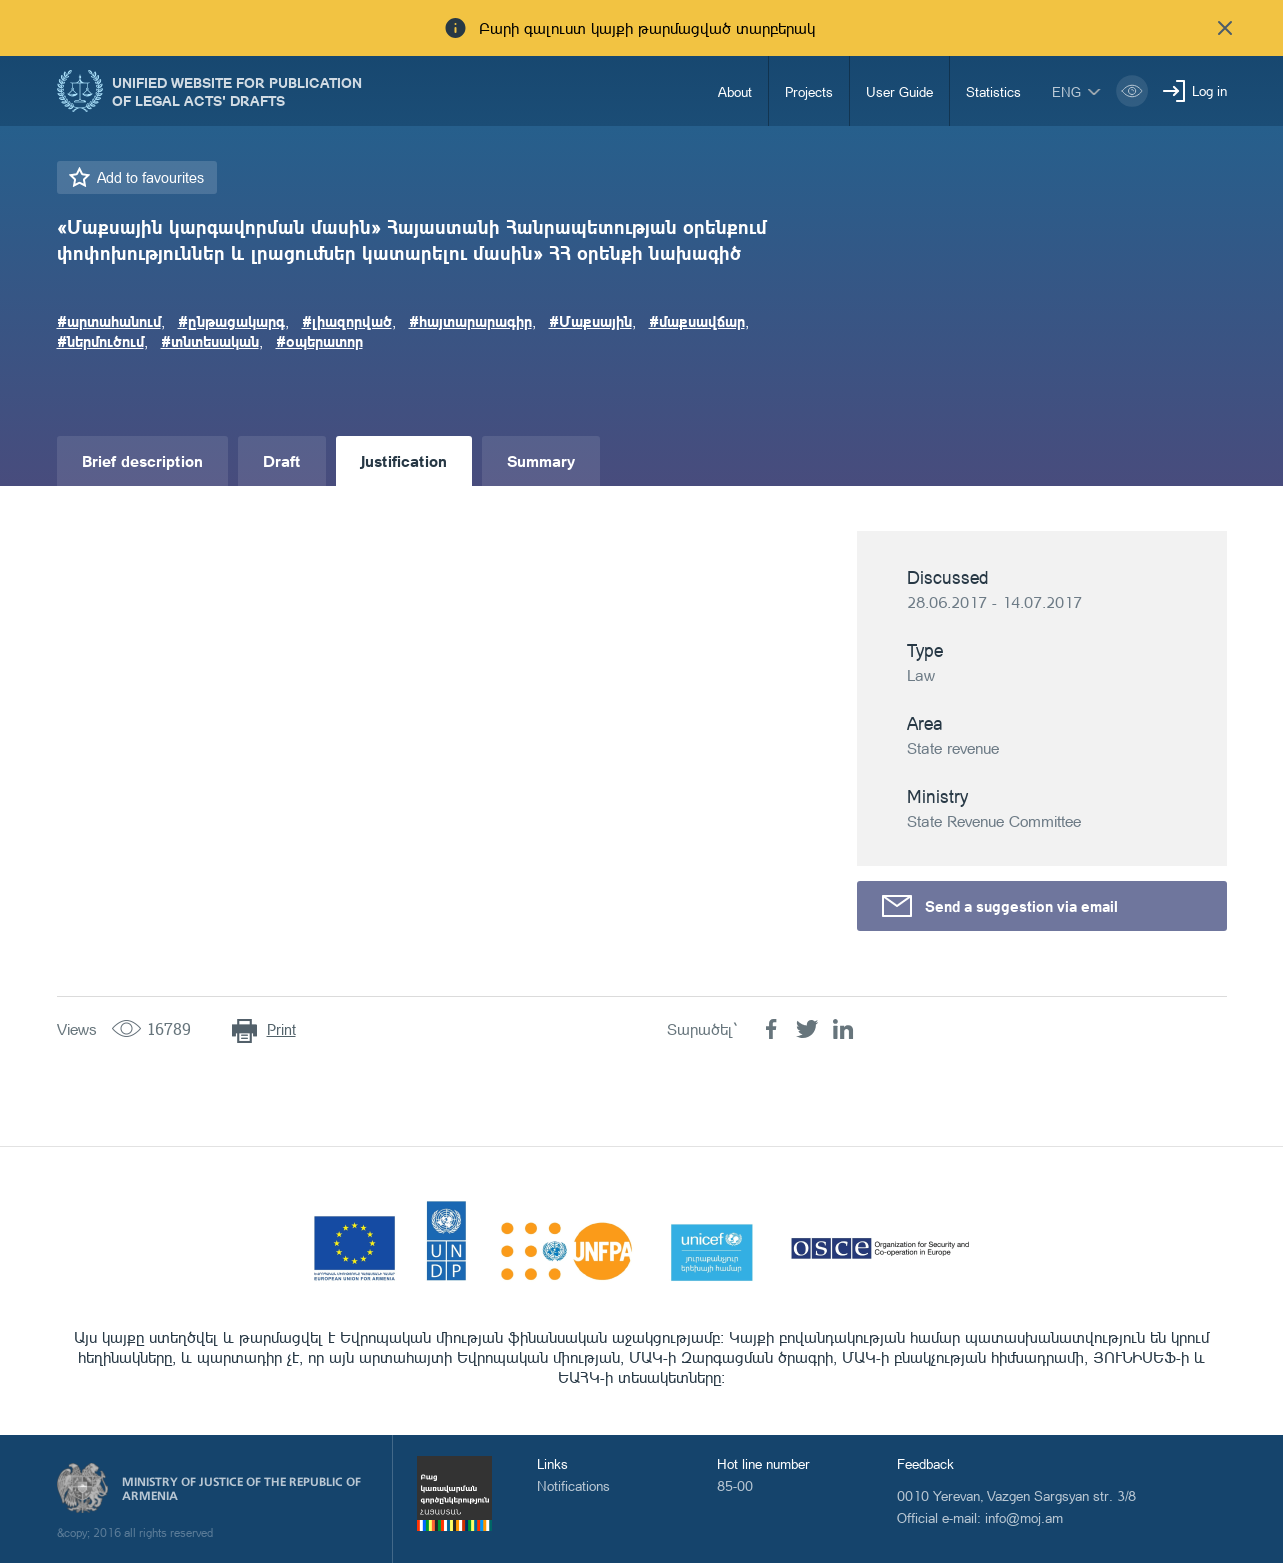  Describe the element at coordinates (319, 341) in the screenshot. I see `#օպերատոր` at that location.